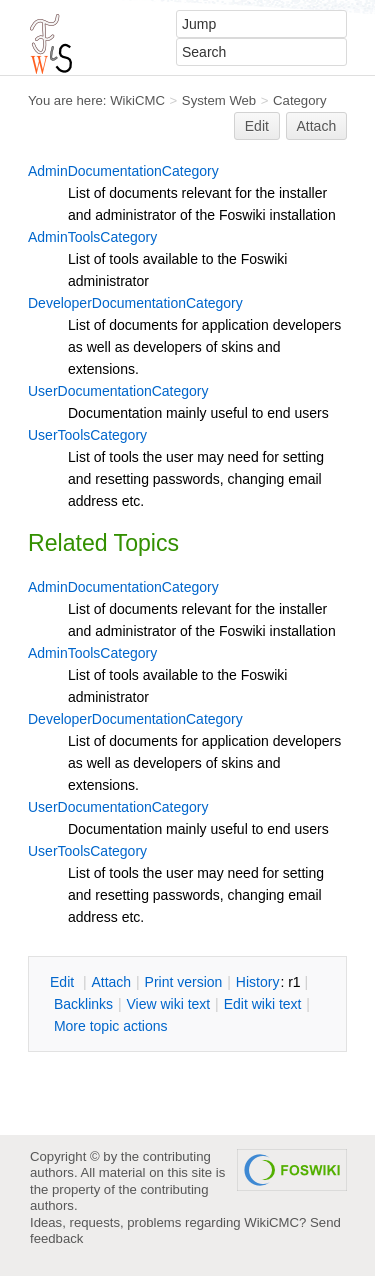 Image resolution: width=375 pixels, height=1276 pixels. I want to click on Edit iki text, so click(263, 1004).